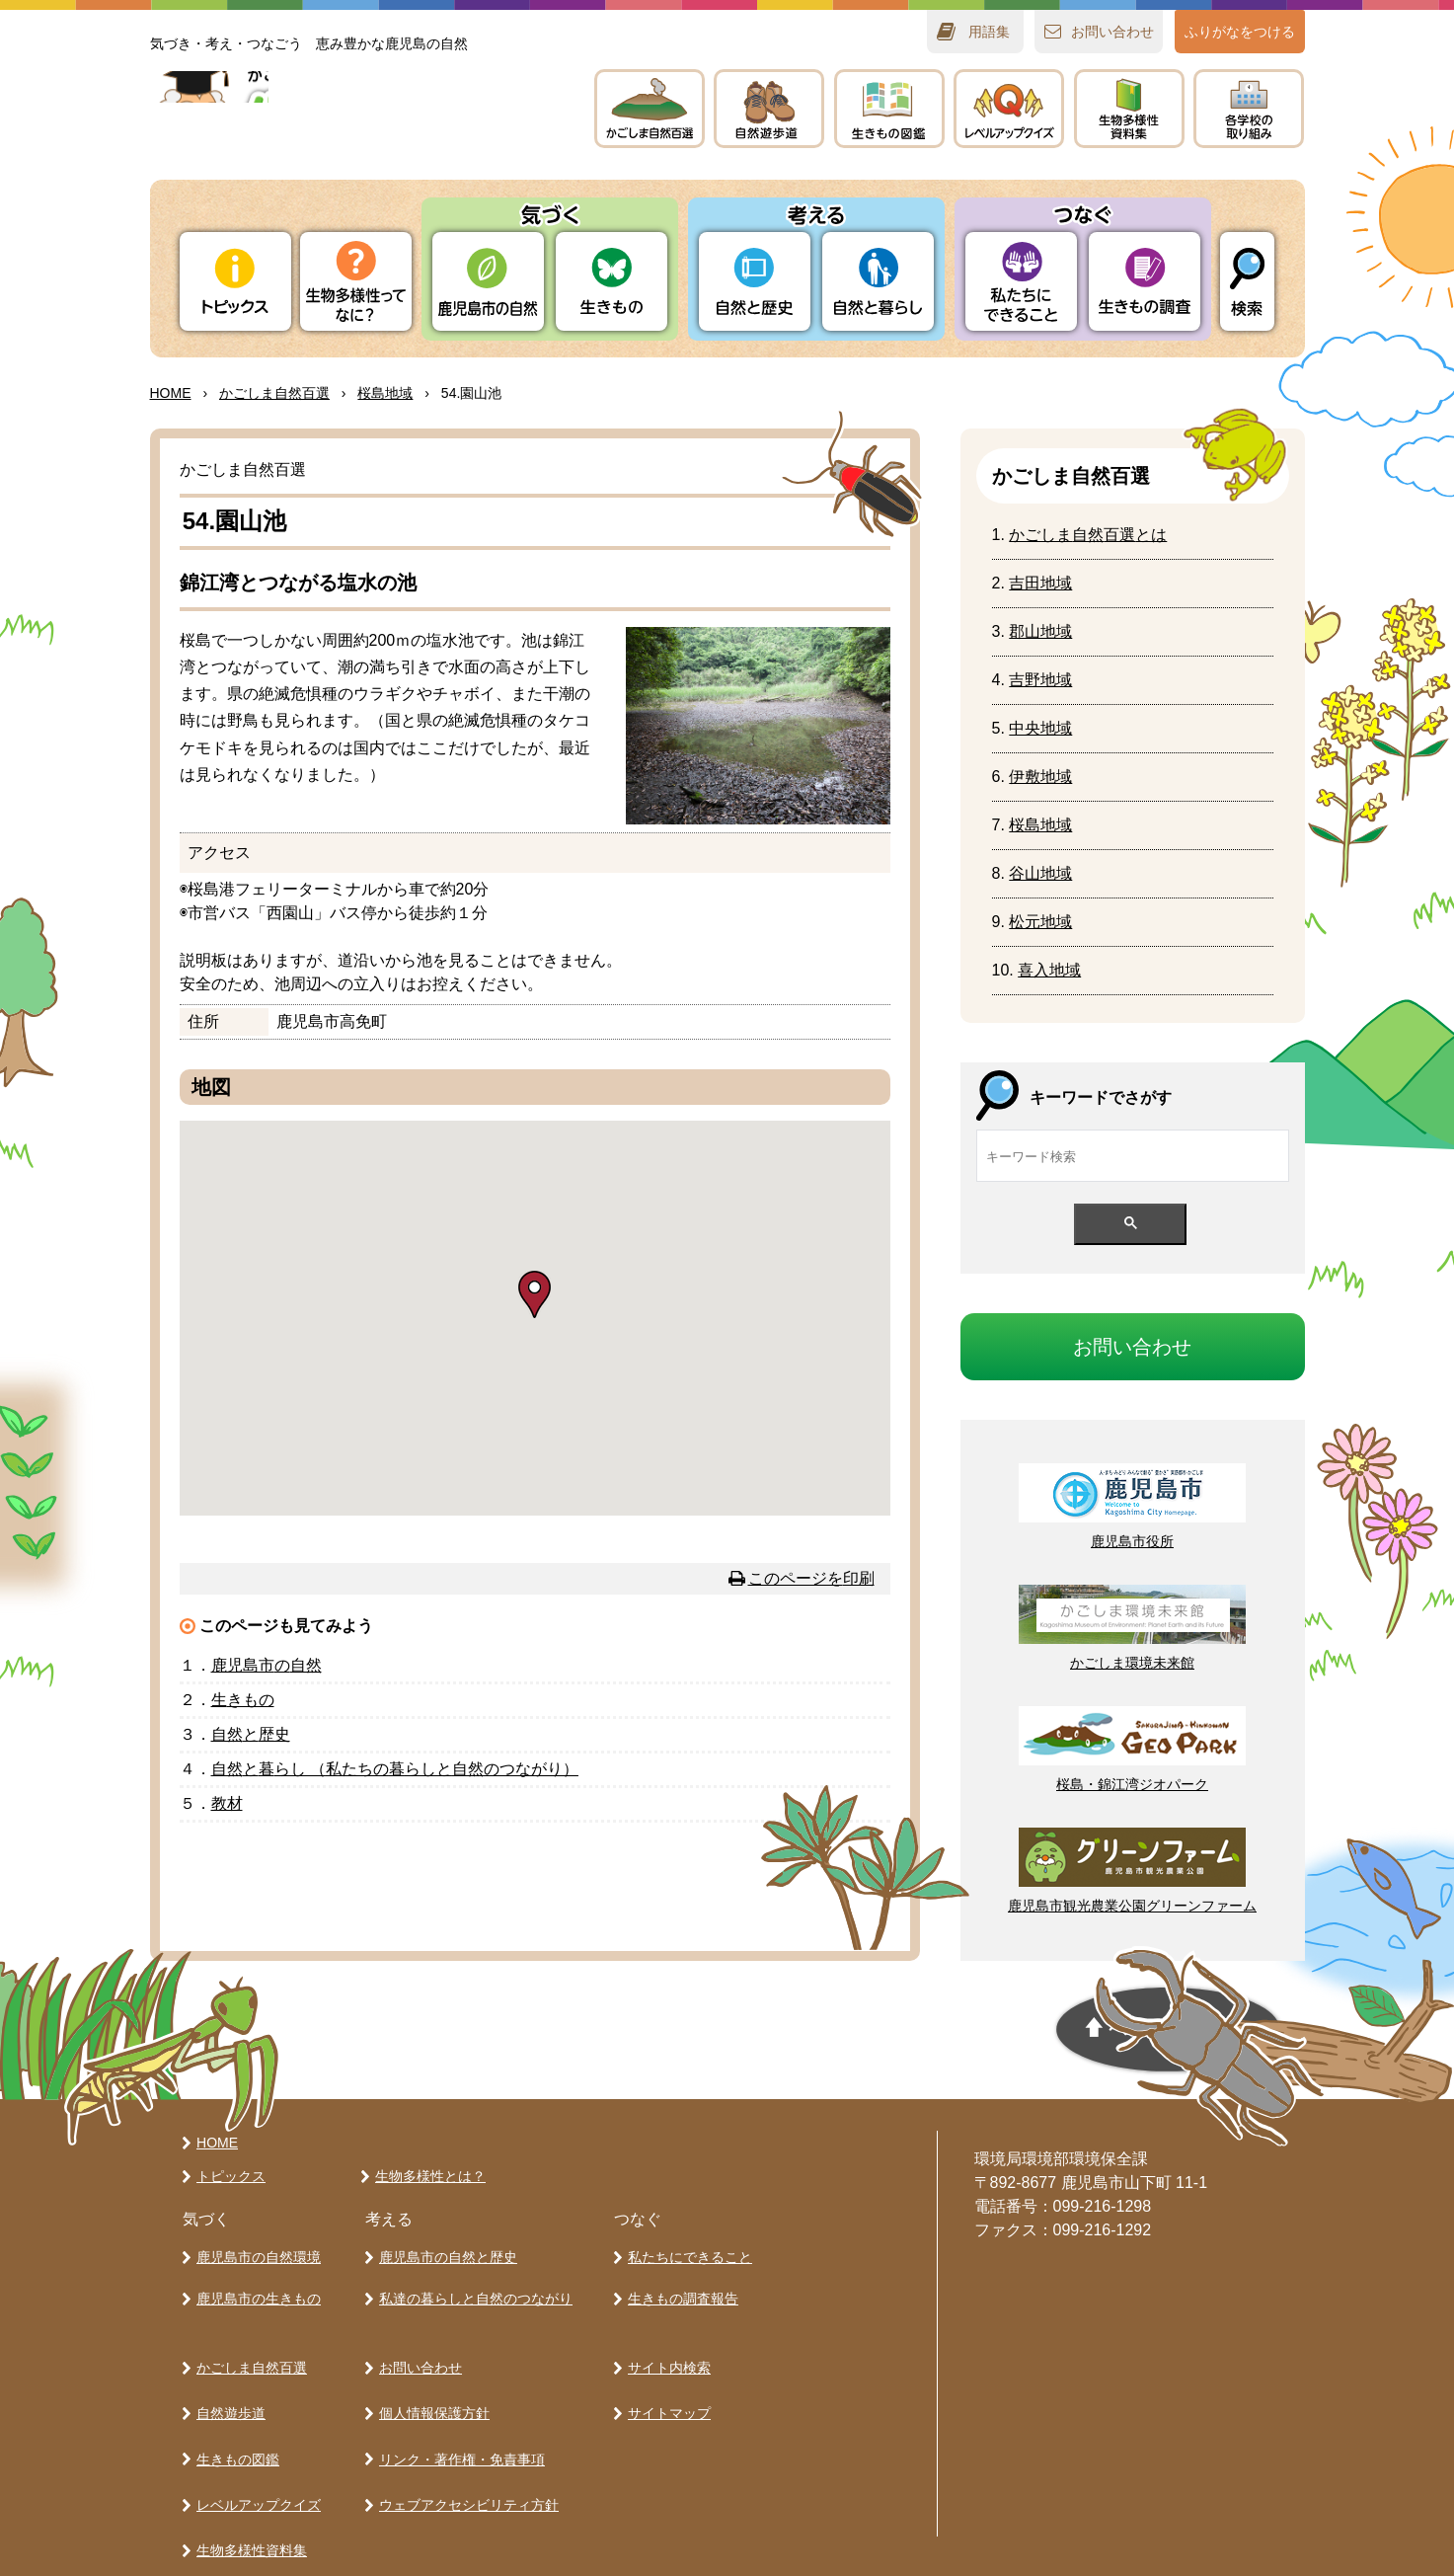  What do you see at coordinates (394, 1768) in the screenshot?
I see `とらし （たちのらしとのつながり）` at bounding box center [394, 1768].